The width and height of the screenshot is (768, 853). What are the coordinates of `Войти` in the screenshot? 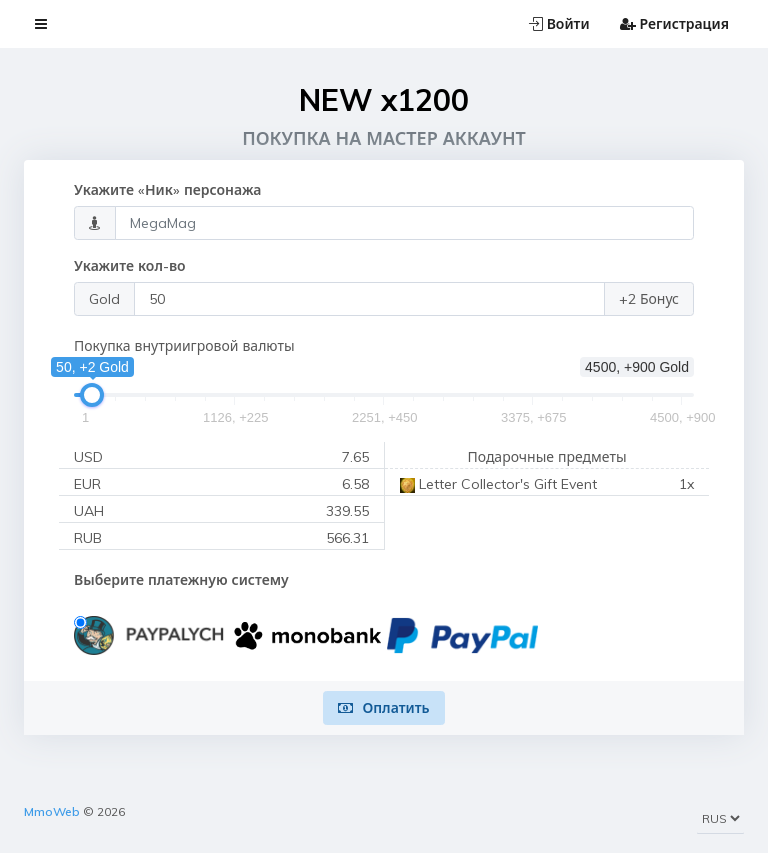 It's located at (559, 24).